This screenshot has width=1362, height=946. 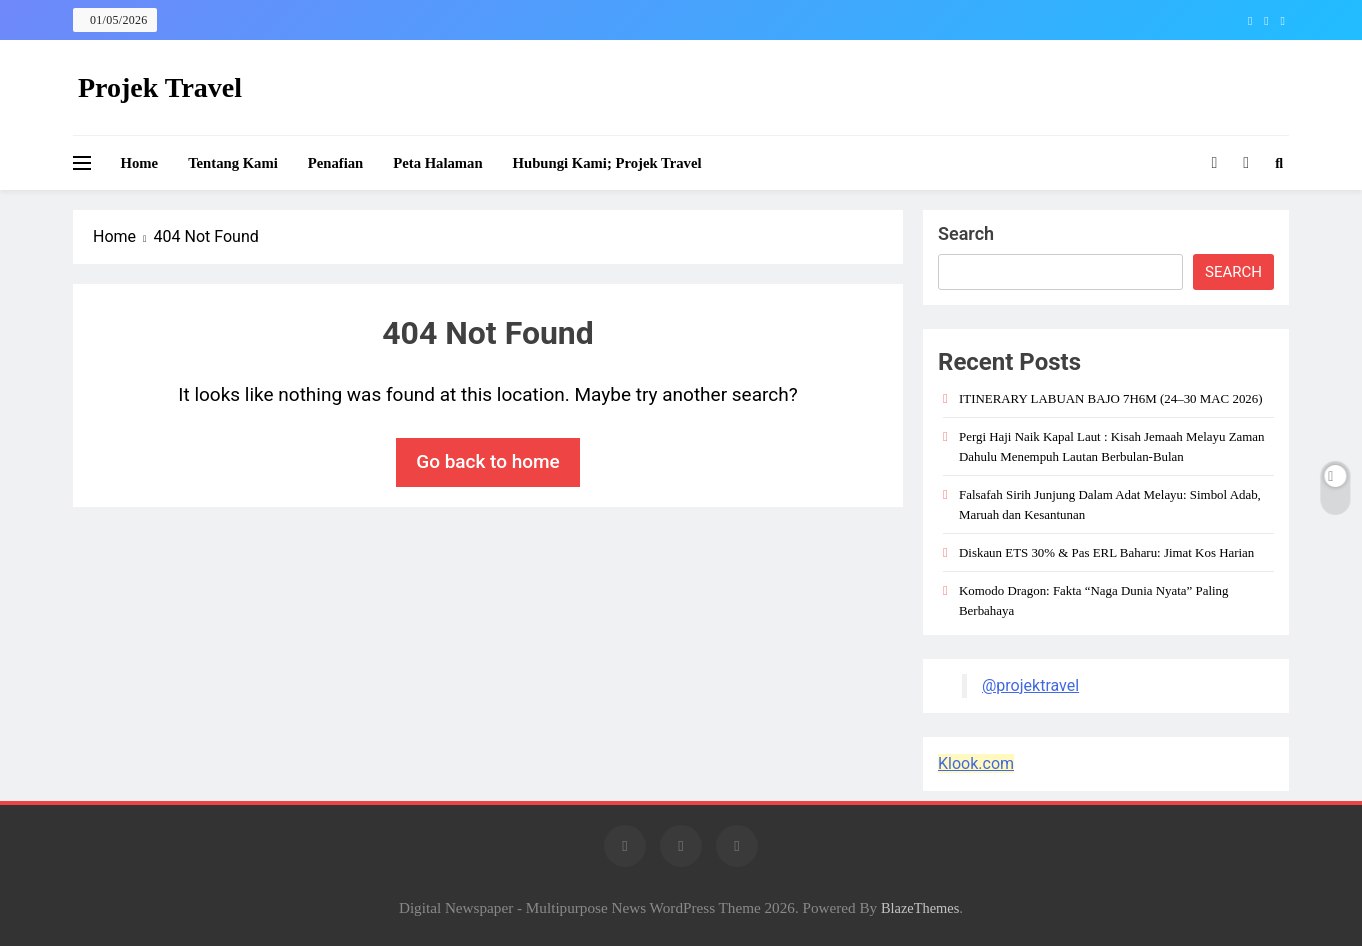 What do you see at coordinates (607, 163) in the screenshot?
I see `Hubungi Kami; Projek Travel` at bounding box center [607, 163].